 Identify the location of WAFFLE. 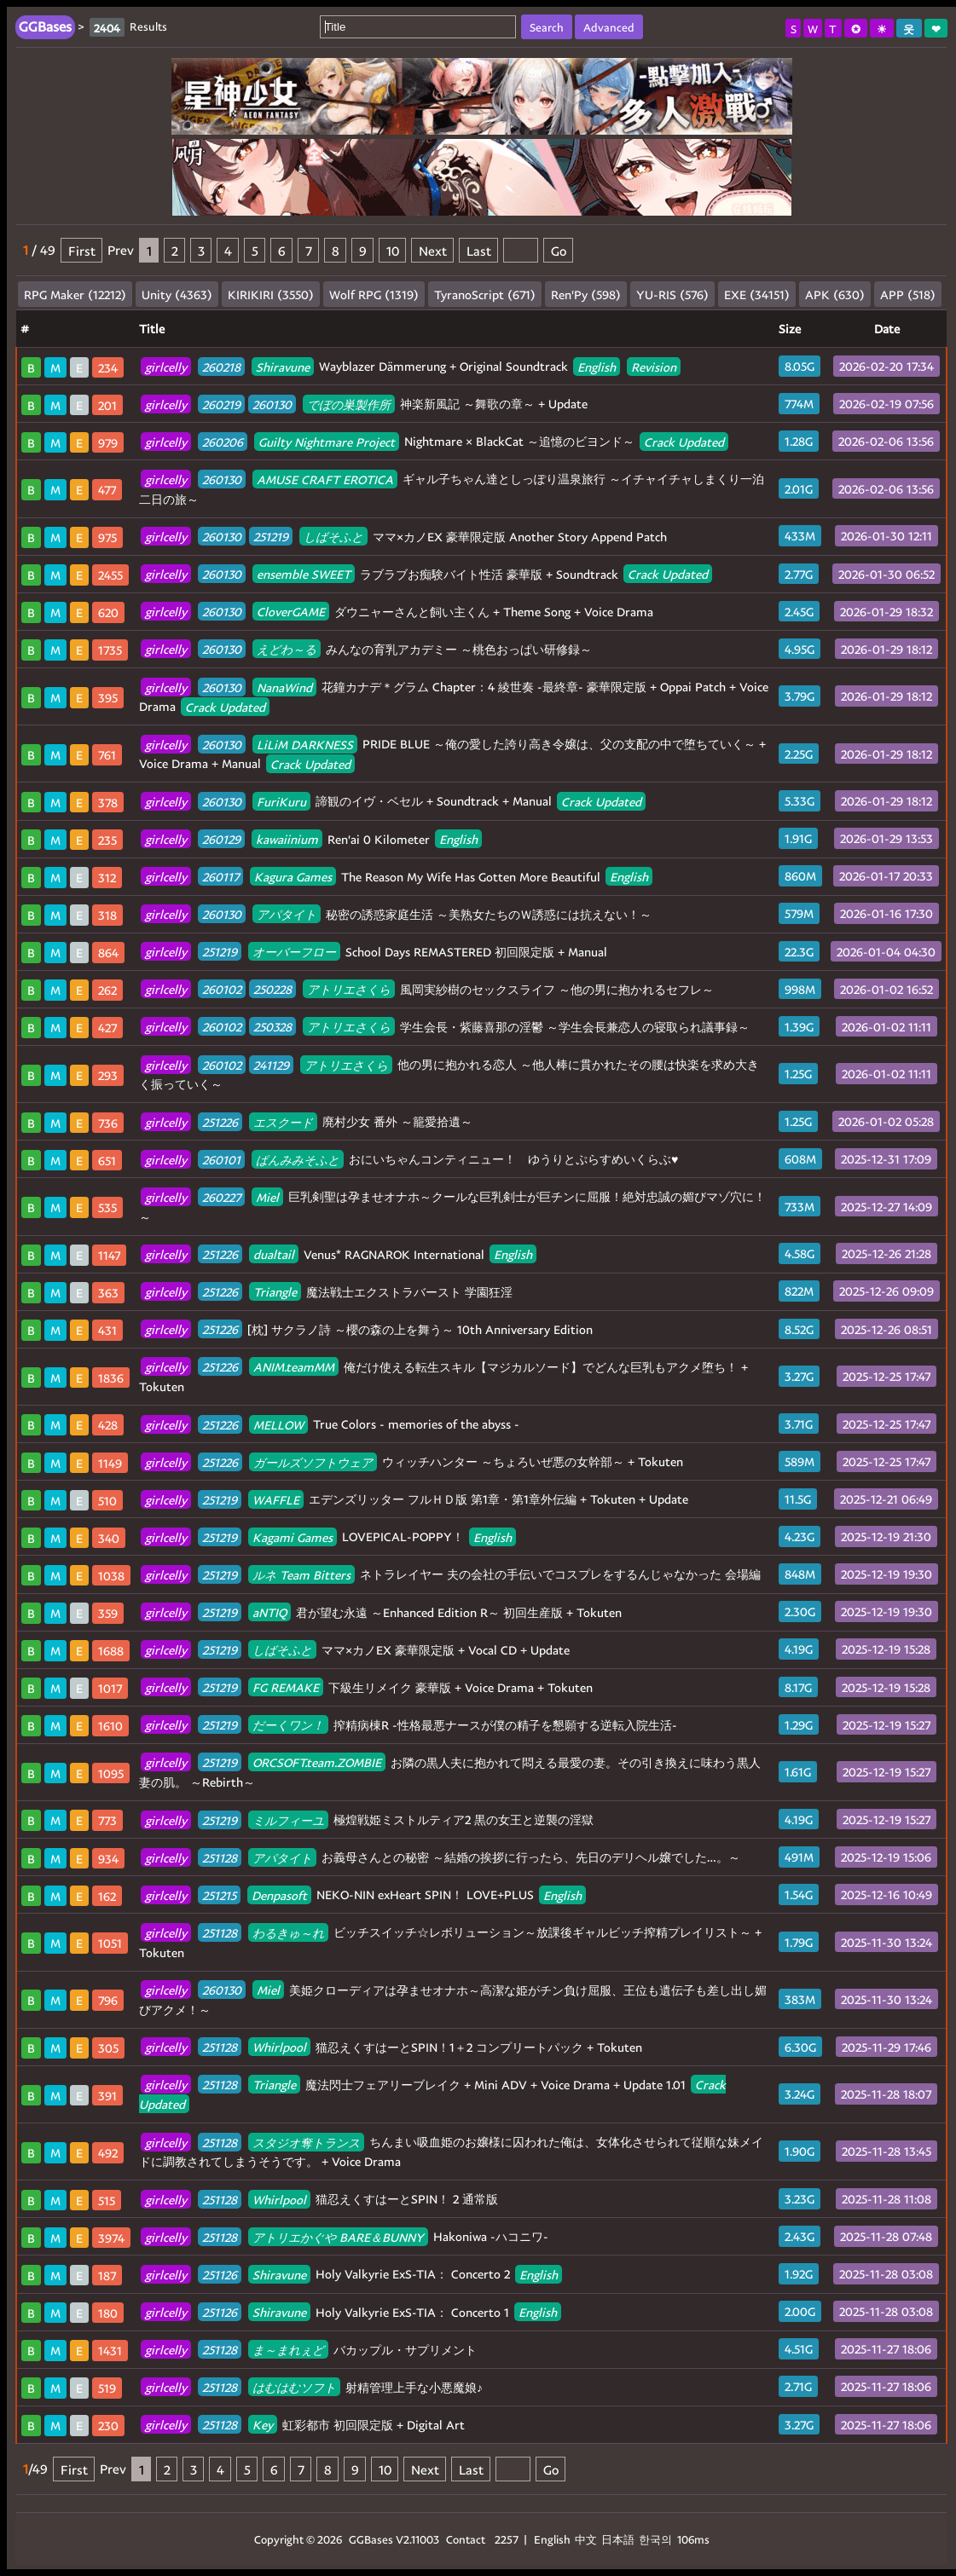
(275, 1499).